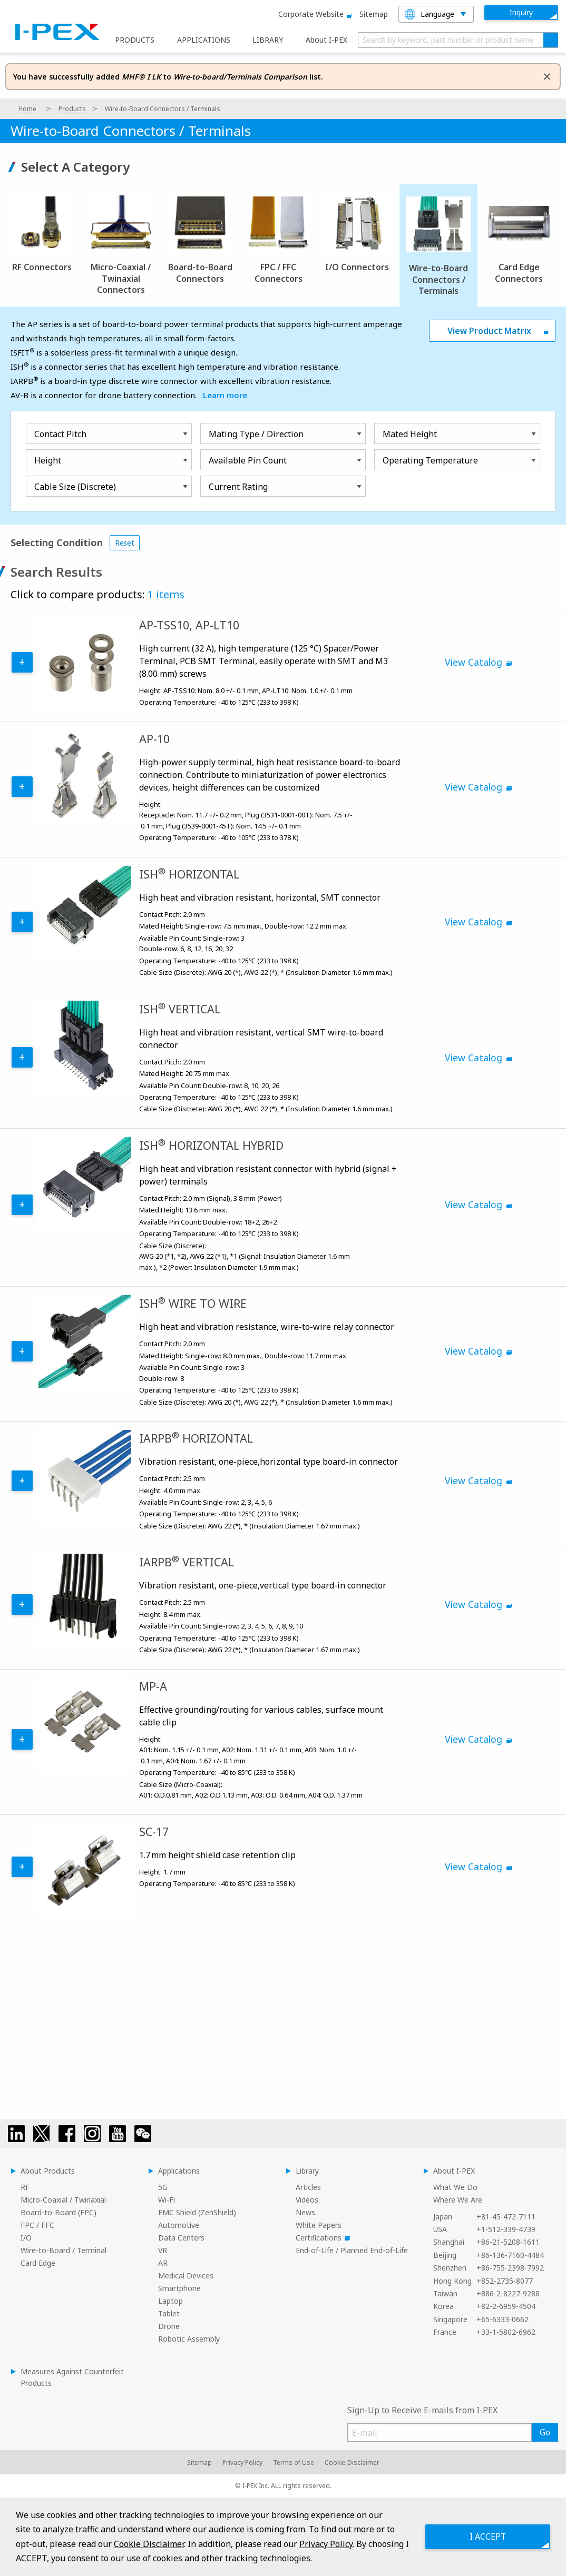 Image resolution: width=566 pixels, height=2576 pixels. What do you see at coordinates (307, 2200) in the screenshot?
I see `Videos` at bounding box center [307, 2200].